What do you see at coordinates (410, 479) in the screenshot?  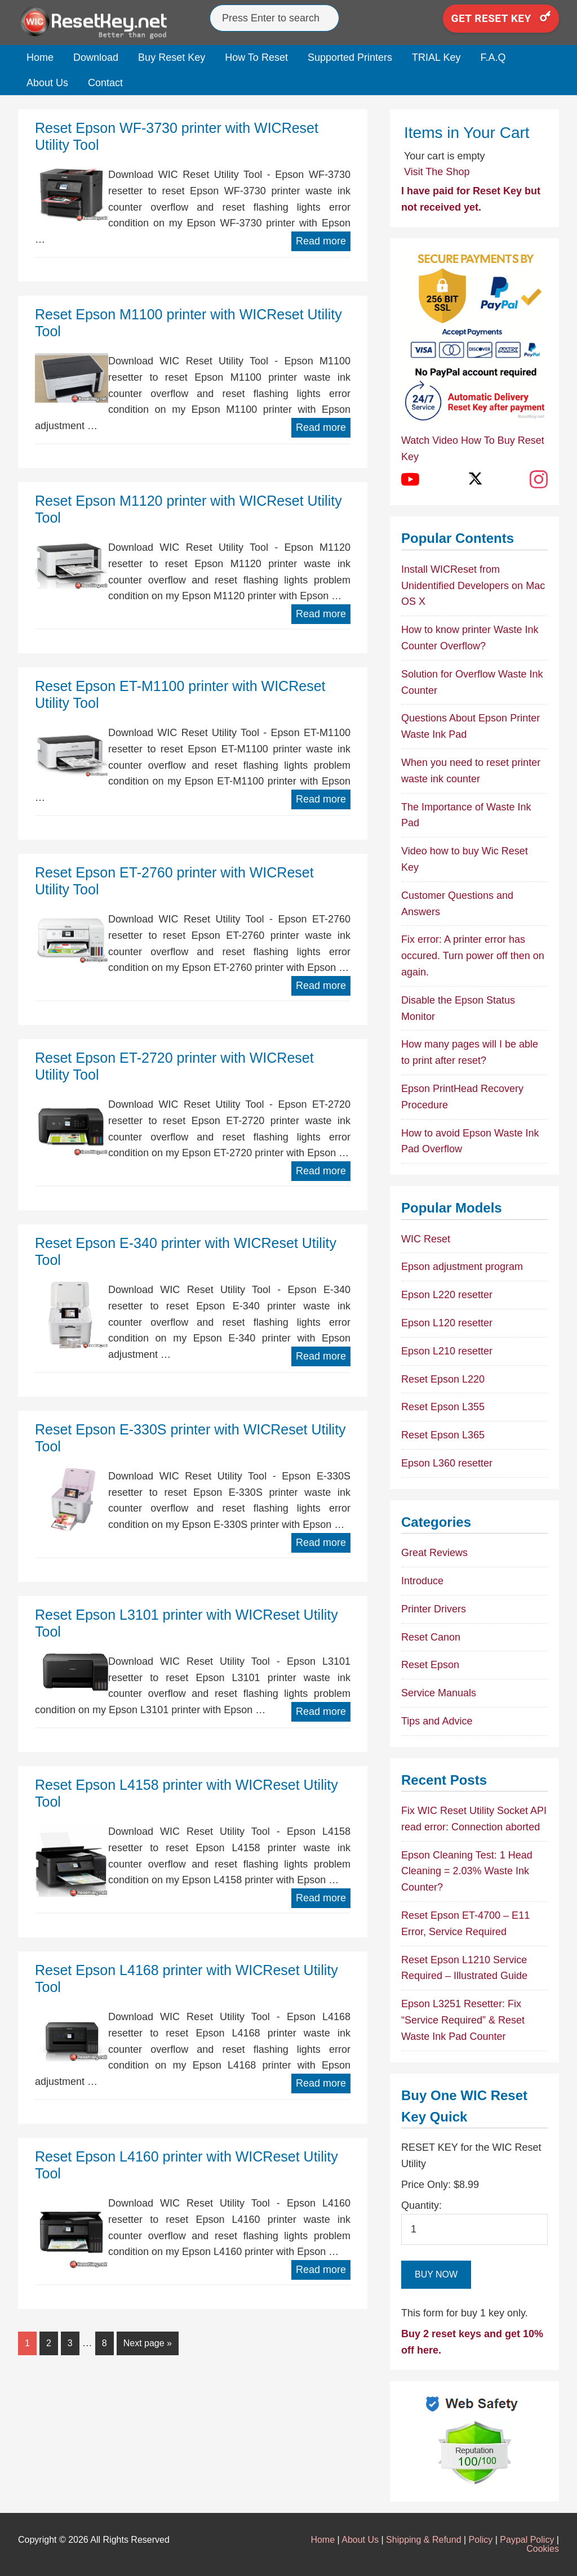 I see `[YouTube]` at bounding box center [410, 479].